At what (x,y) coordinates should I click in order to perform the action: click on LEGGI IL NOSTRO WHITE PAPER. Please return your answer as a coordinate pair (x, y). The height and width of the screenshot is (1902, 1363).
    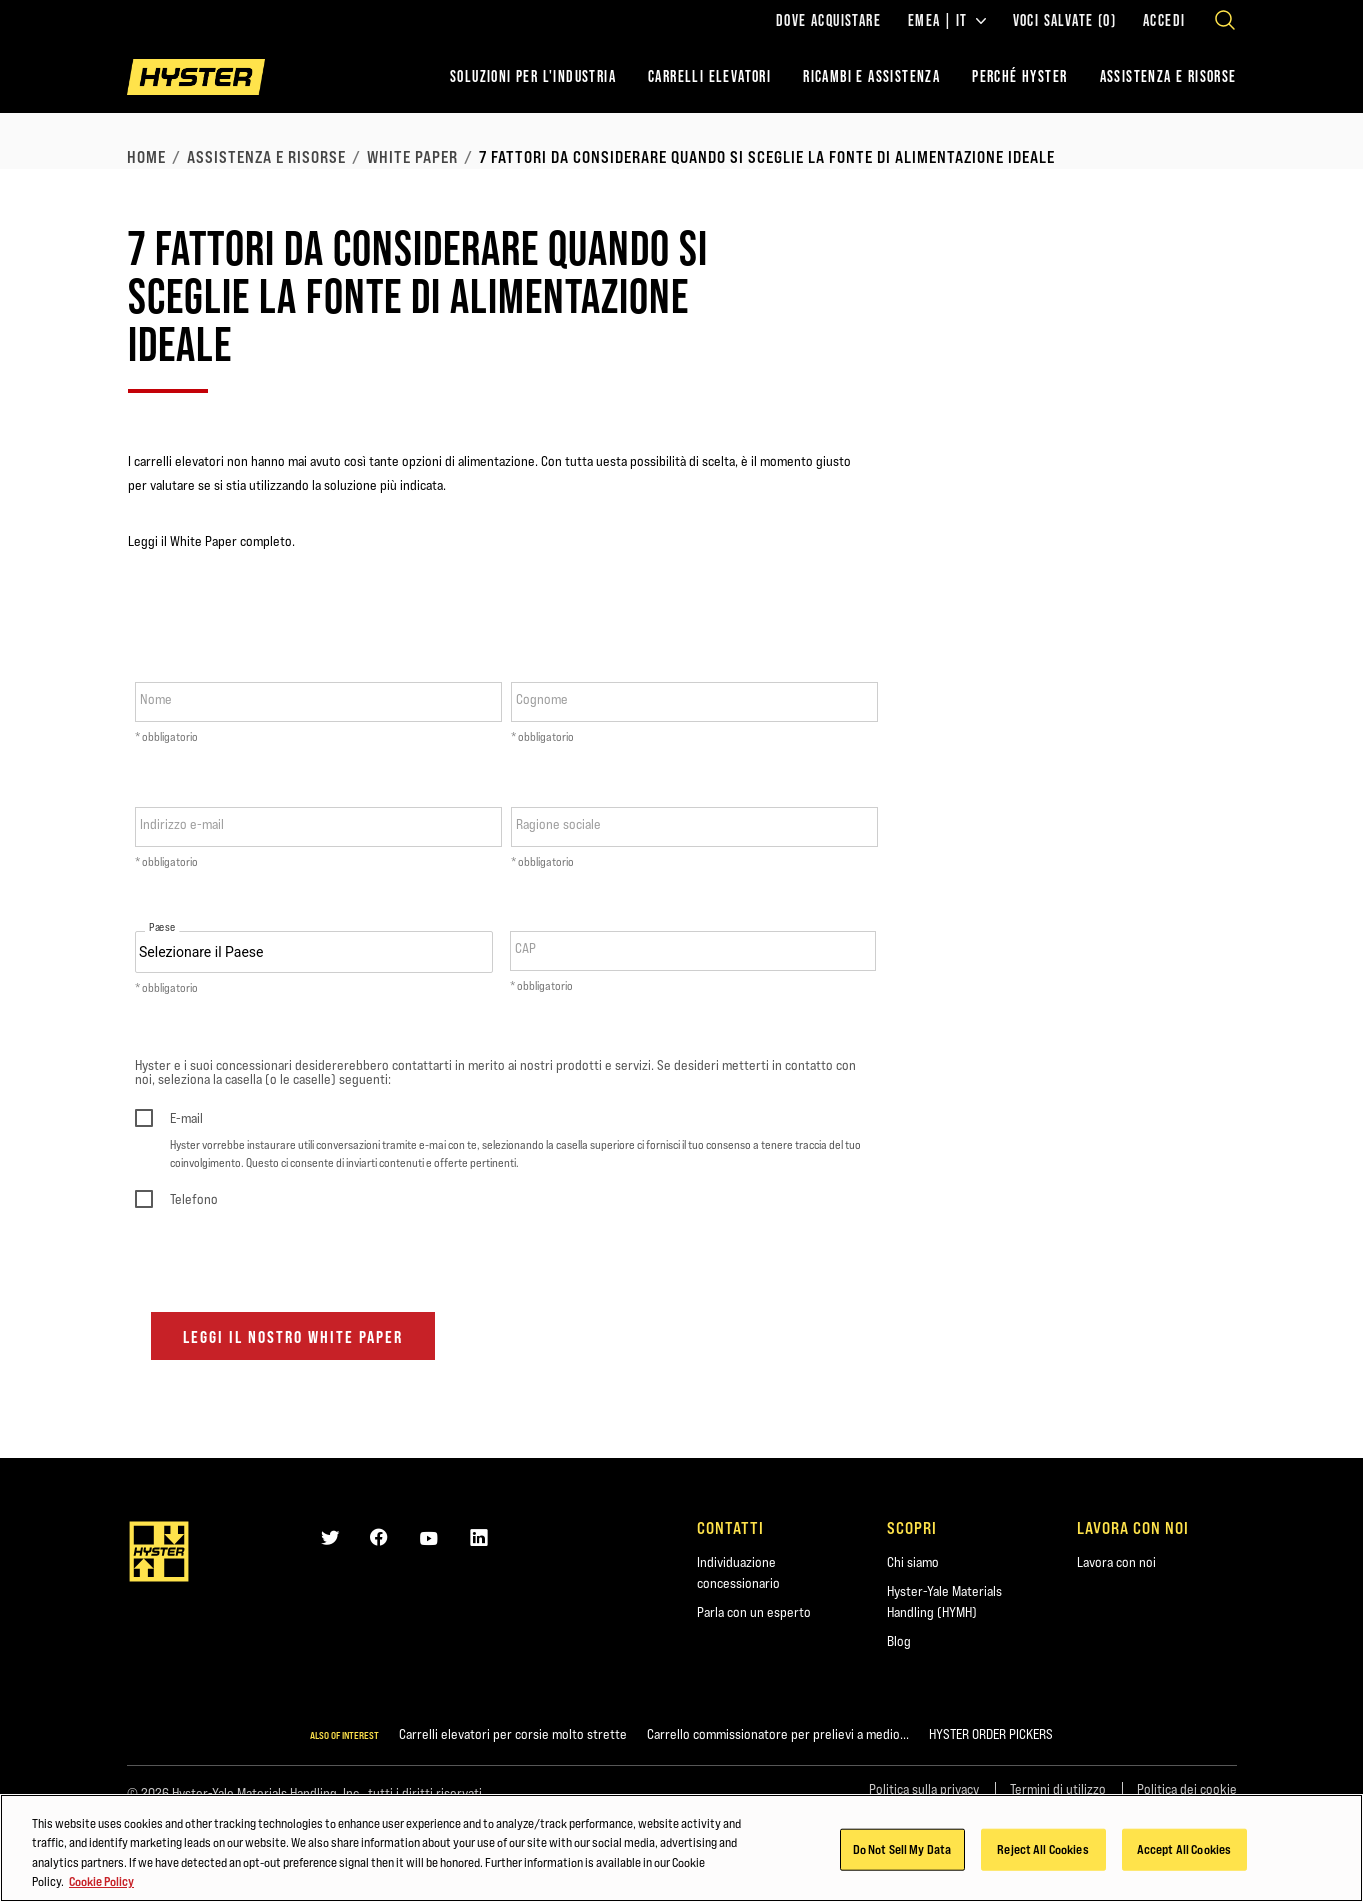
    Looking at the image, I should click on (293, 1337).